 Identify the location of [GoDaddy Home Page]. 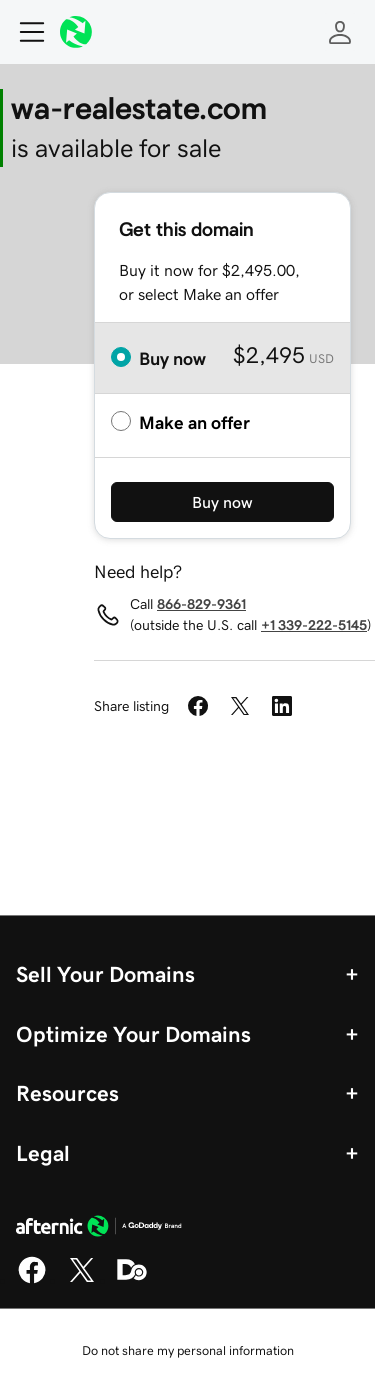
(99, 1229).